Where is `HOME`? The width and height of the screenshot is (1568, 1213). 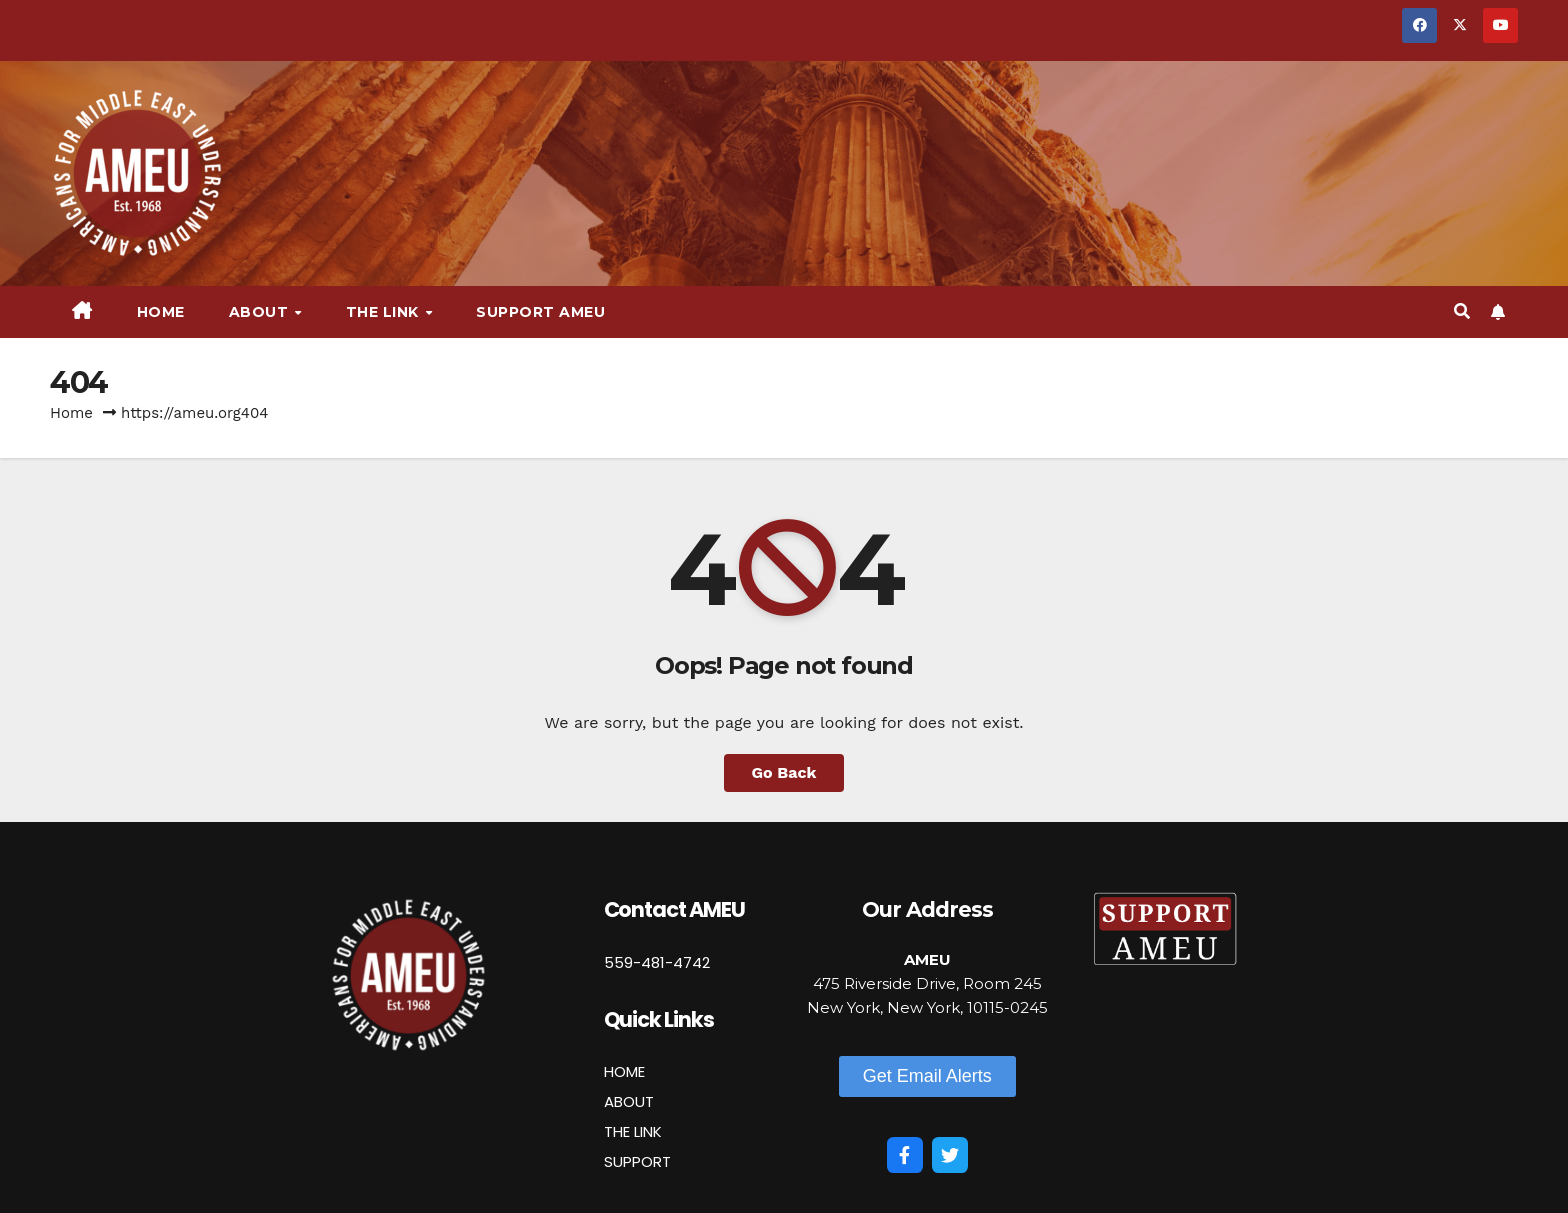
HOME is located at coordinates (624, 1071).